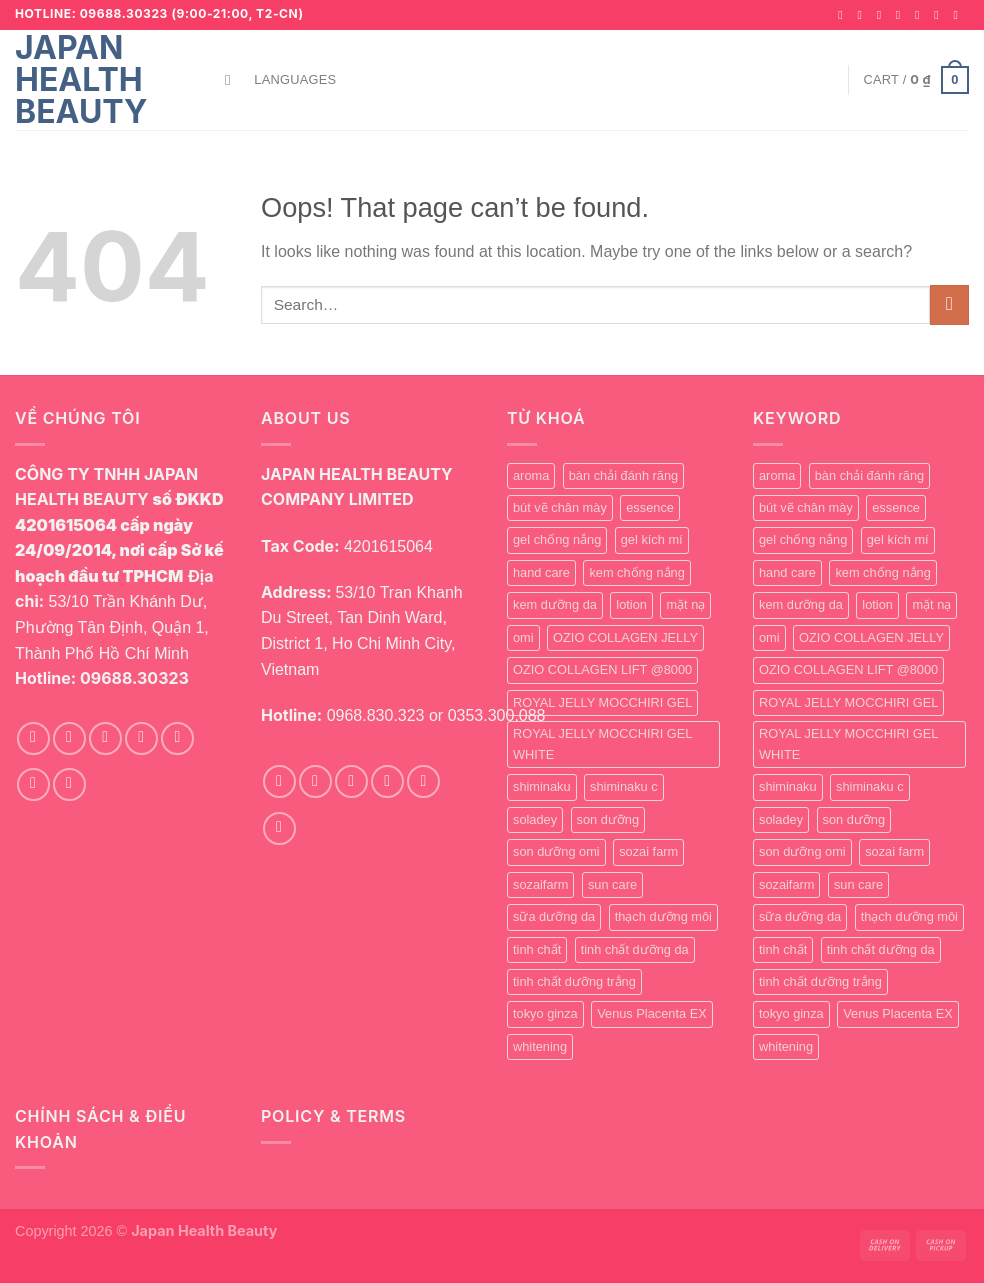  Describe the element at coordinates (844, 15) in the screenshot. I see `[Follow on Facebook]` at that location.